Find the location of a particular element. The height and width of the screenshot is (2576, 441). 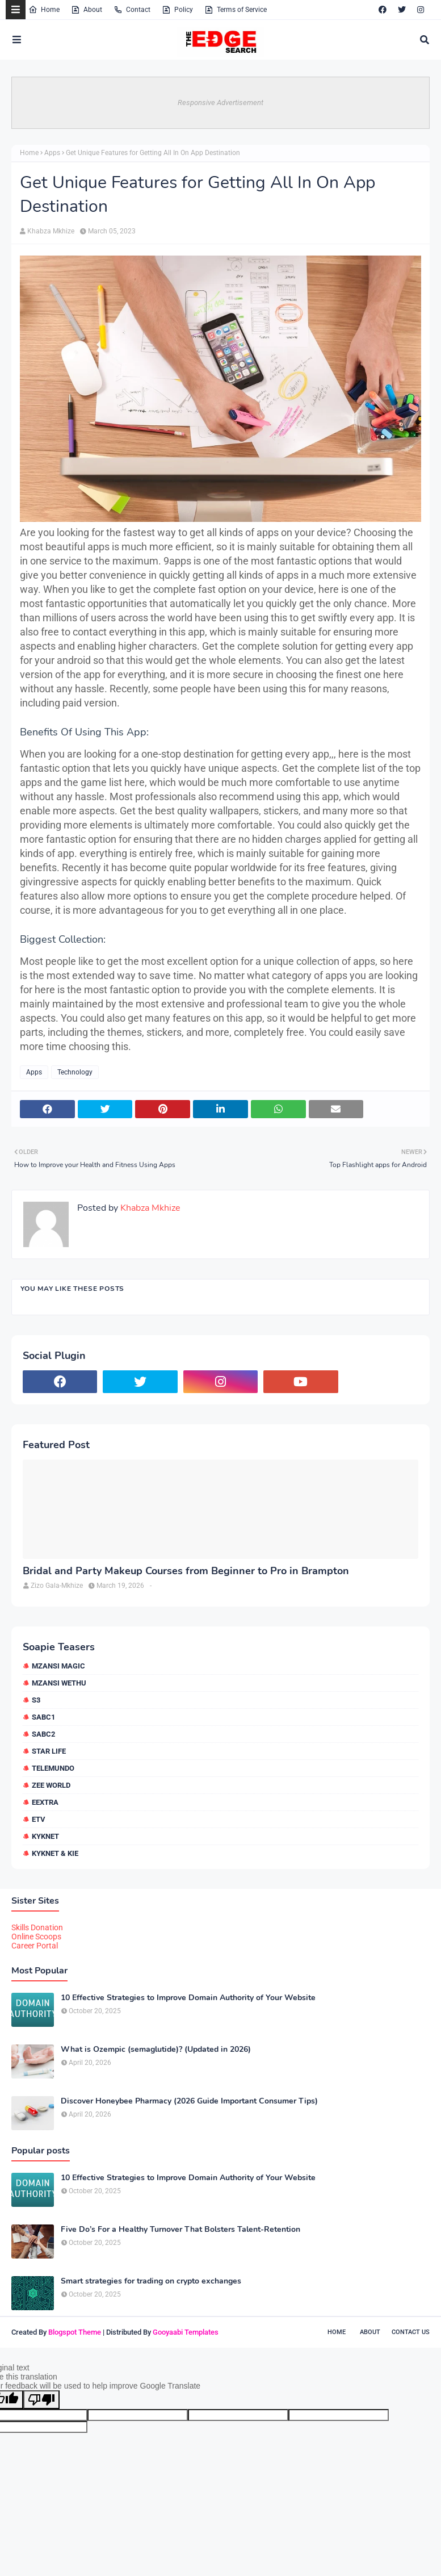

Policy is located at coordinates (177, 9).